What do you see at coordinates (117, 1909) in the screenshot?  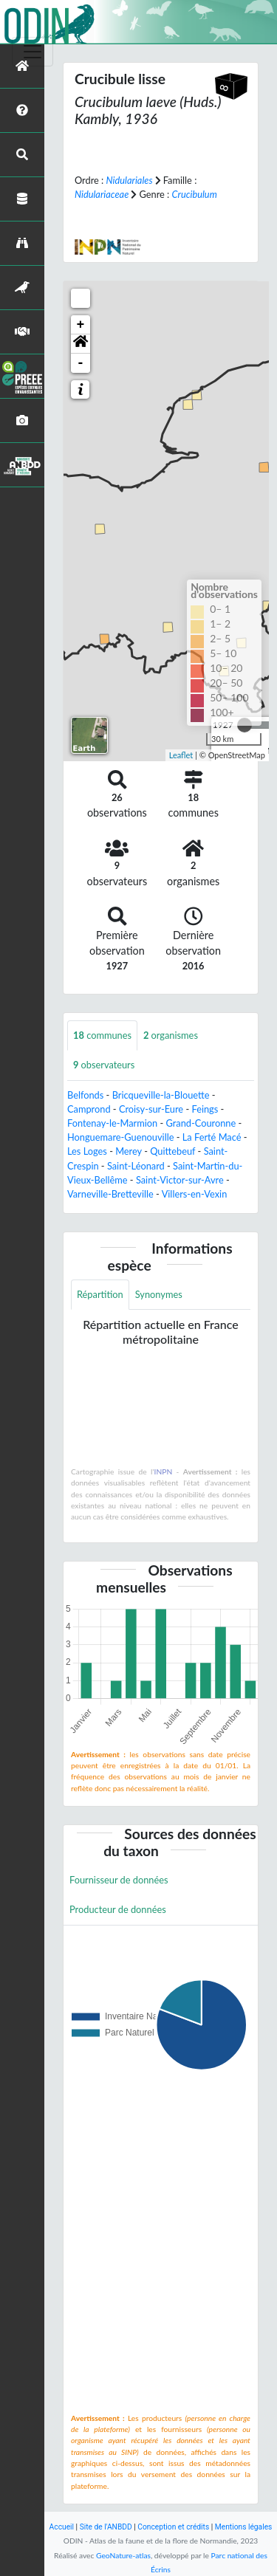 I see `Producteur de données` at bounding box center [117, 1909].